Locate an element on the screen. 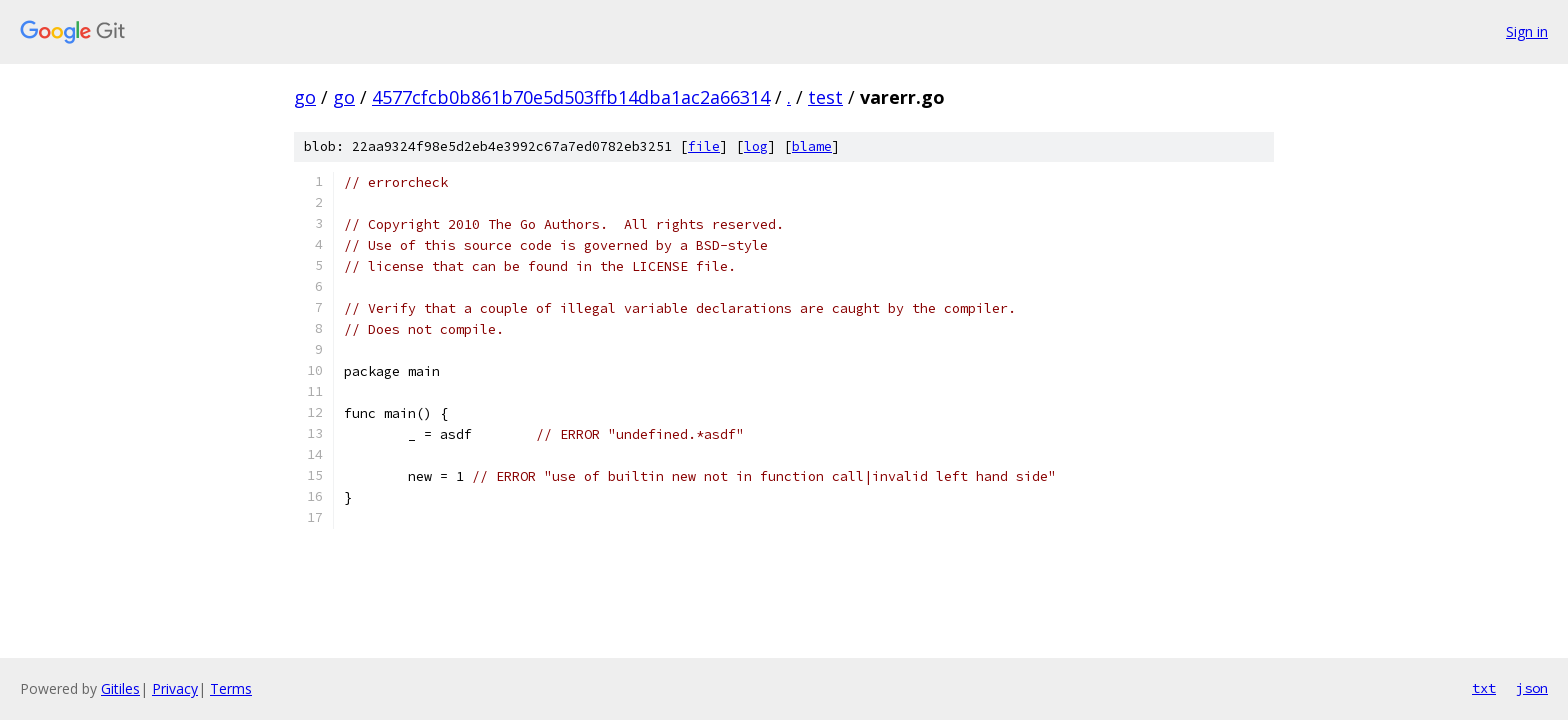 The width and height of the screenshot is (1568, 720). Gitiles is located at coordinates (120, 688).